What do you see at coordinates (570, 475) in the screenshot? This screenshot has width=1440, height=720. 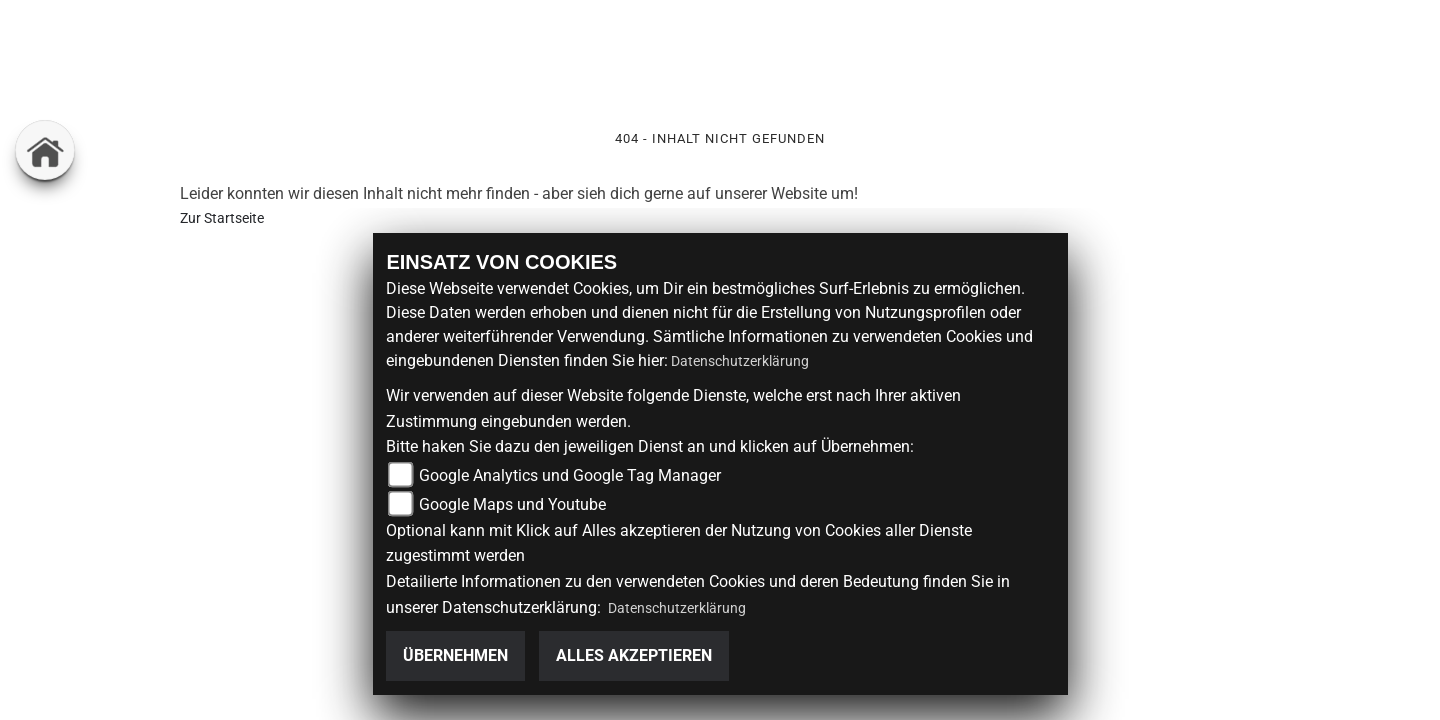 I see `Google Analytics und Google Tag Manager` at bounding box center [570, 475].